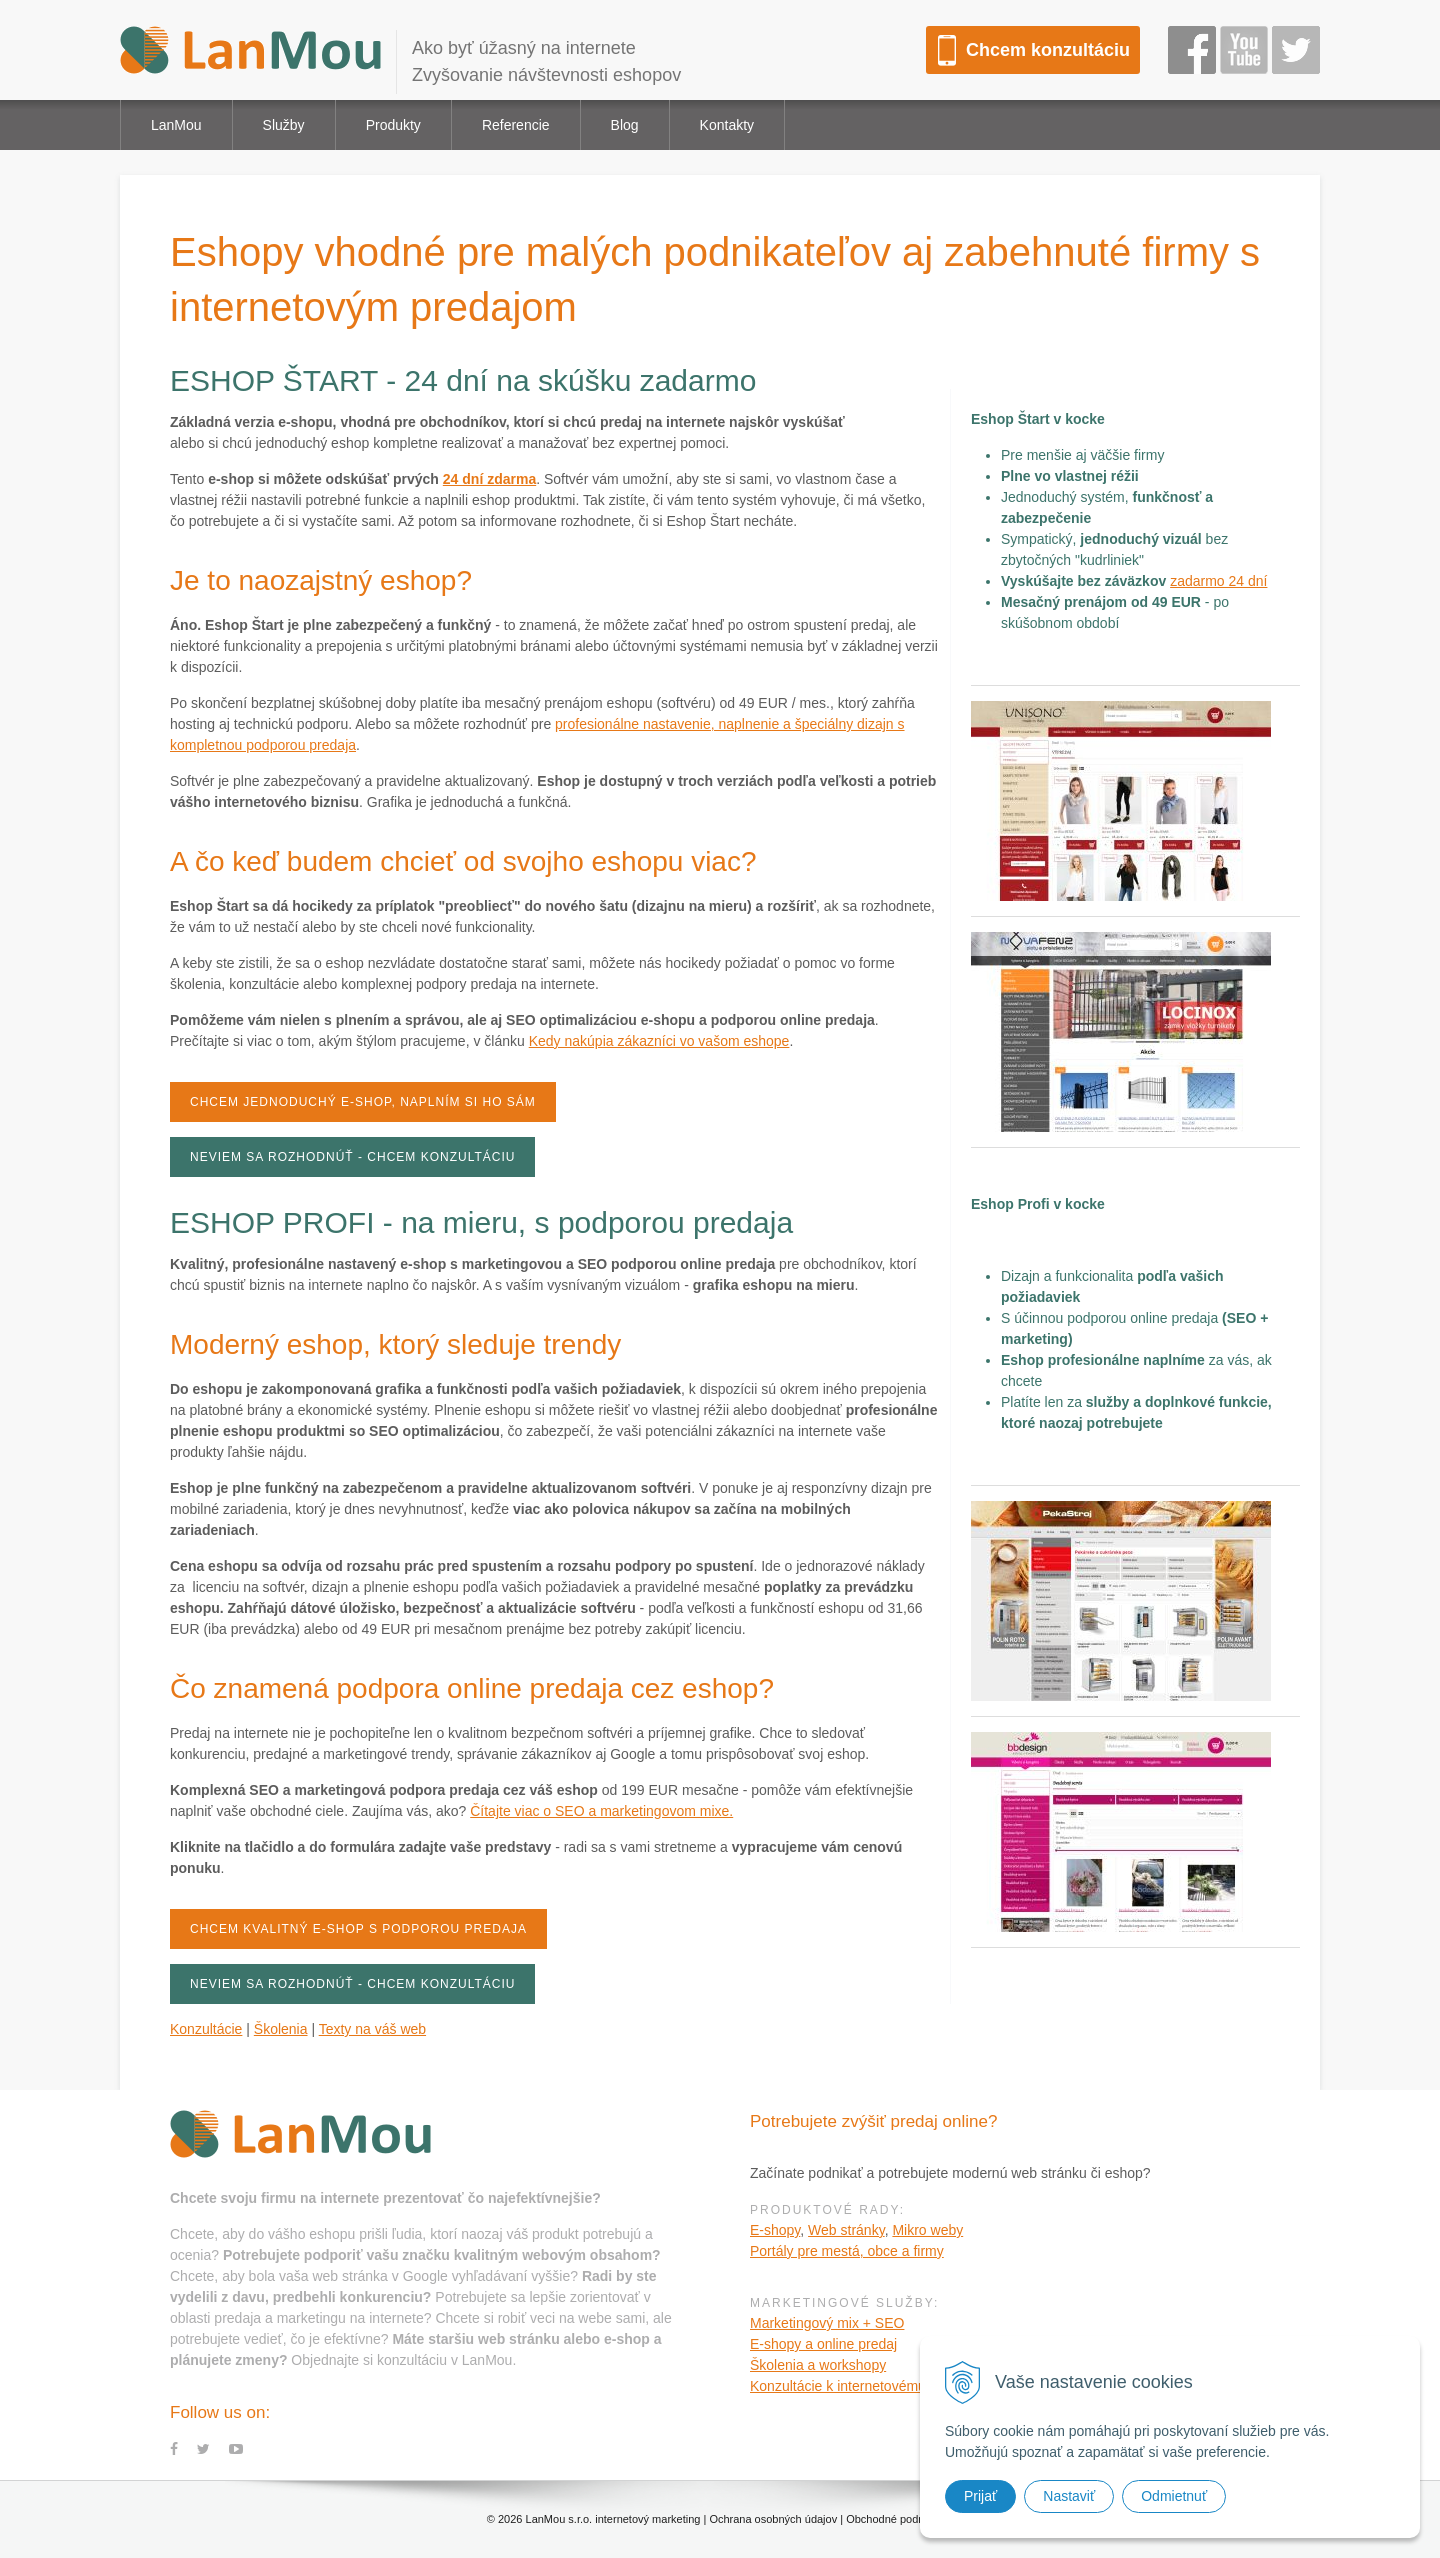 The image size is (1440, 2558). I want to click on Čítajte viac o SEO a marketingovom mixe., so click(601, 1811).